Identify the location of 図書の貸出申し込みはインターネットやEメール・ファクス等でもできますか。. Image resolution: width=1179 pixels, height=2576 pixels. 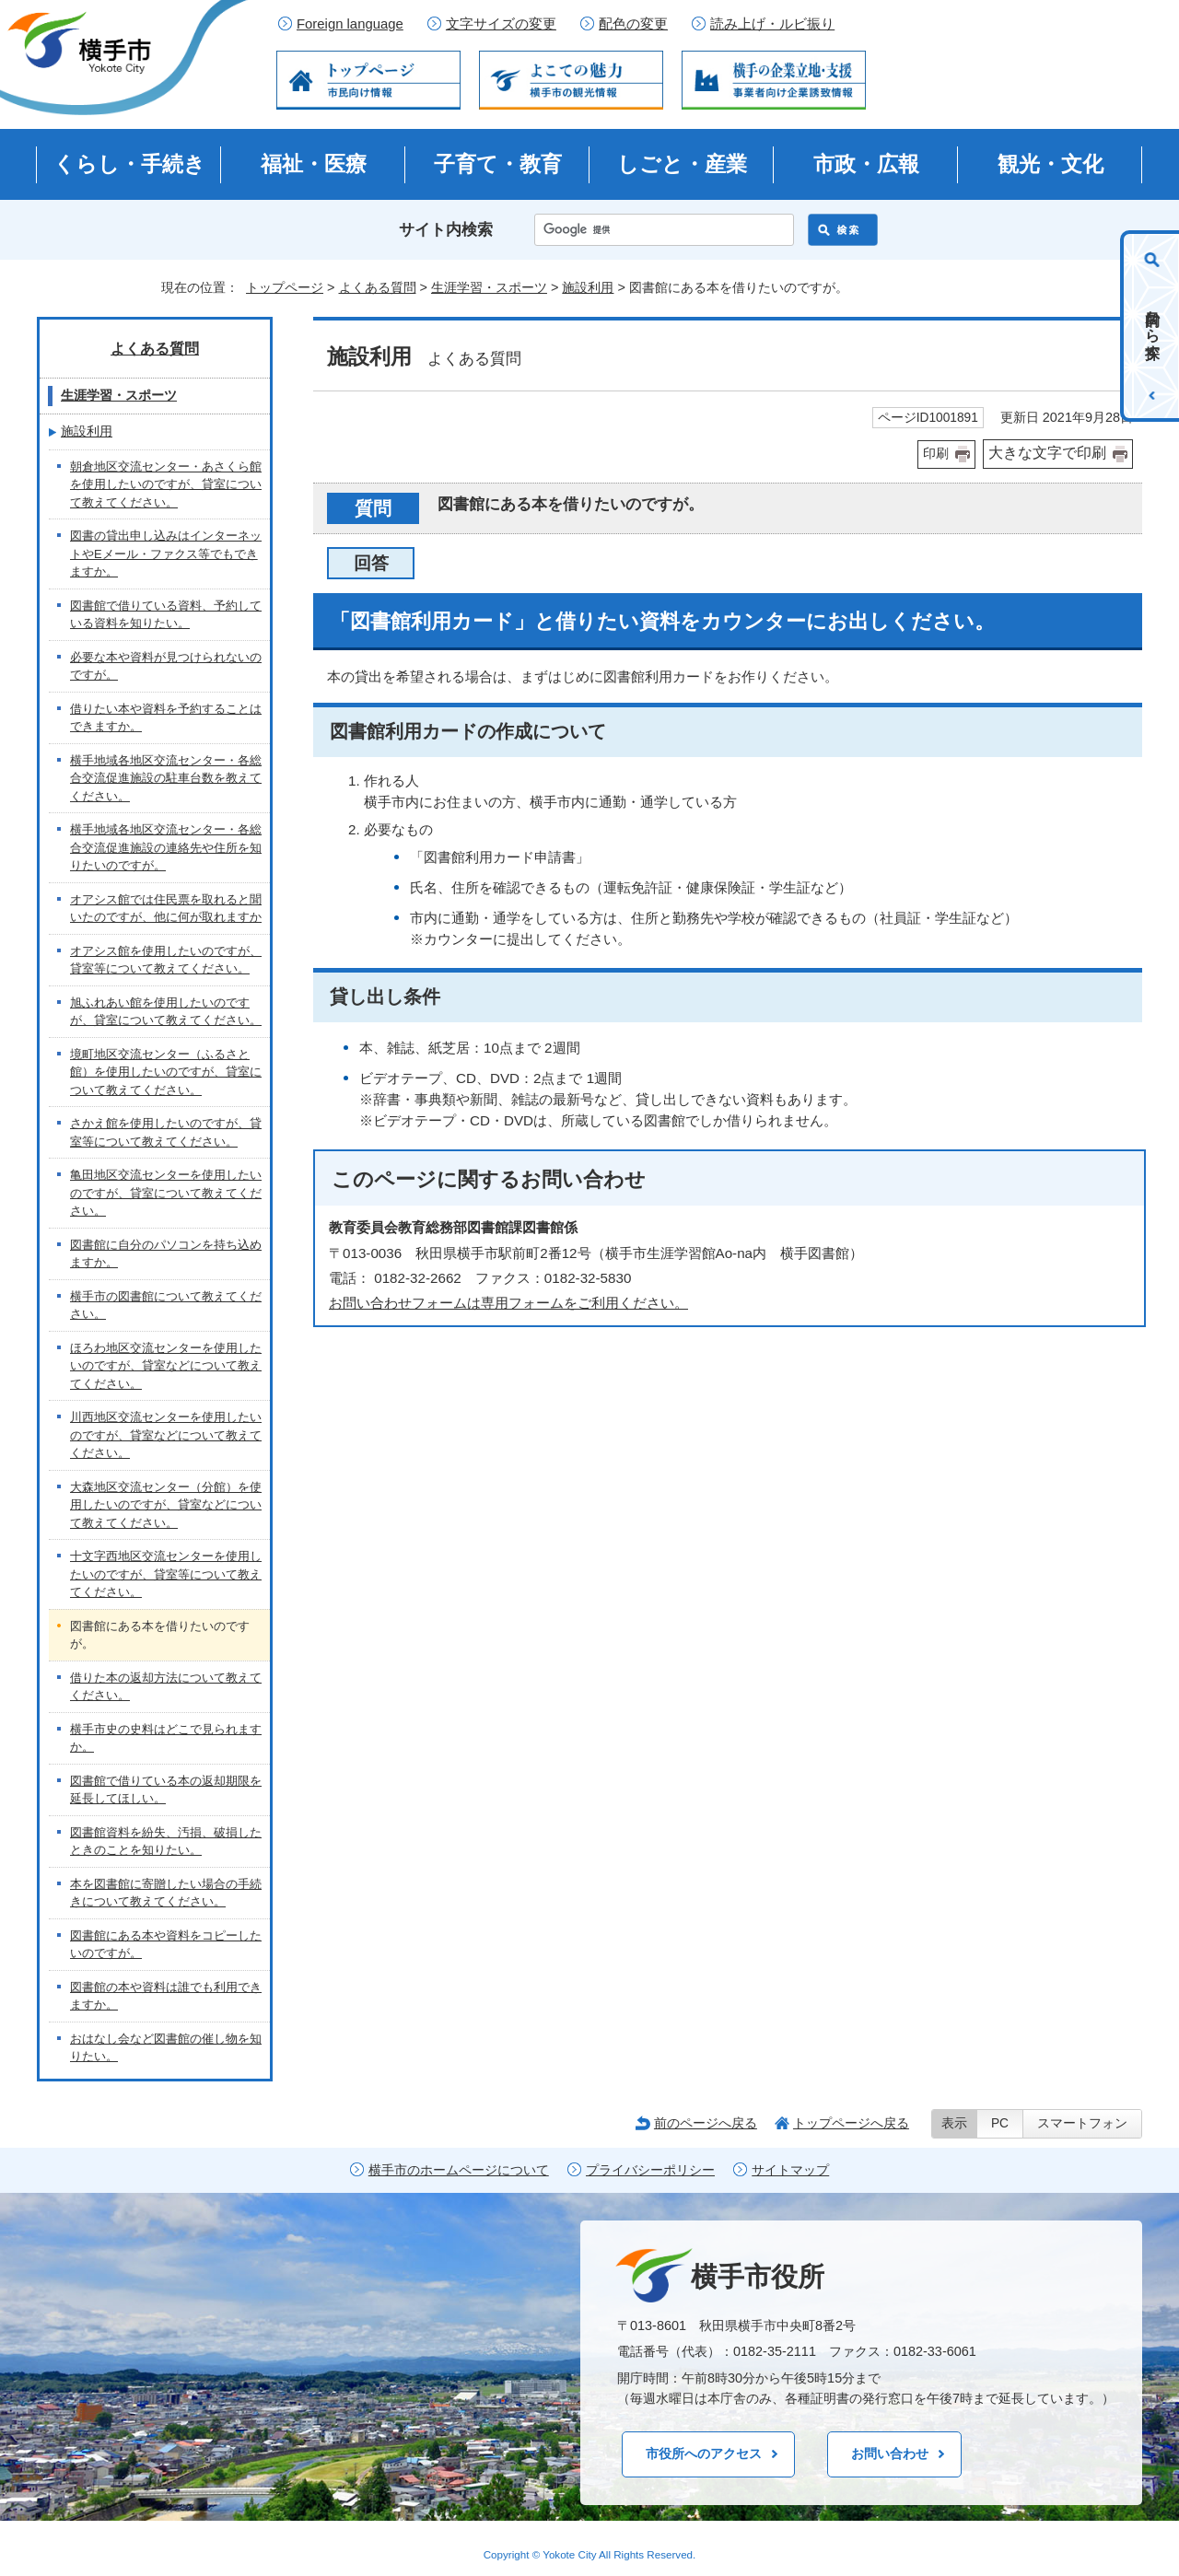
(166, 553).